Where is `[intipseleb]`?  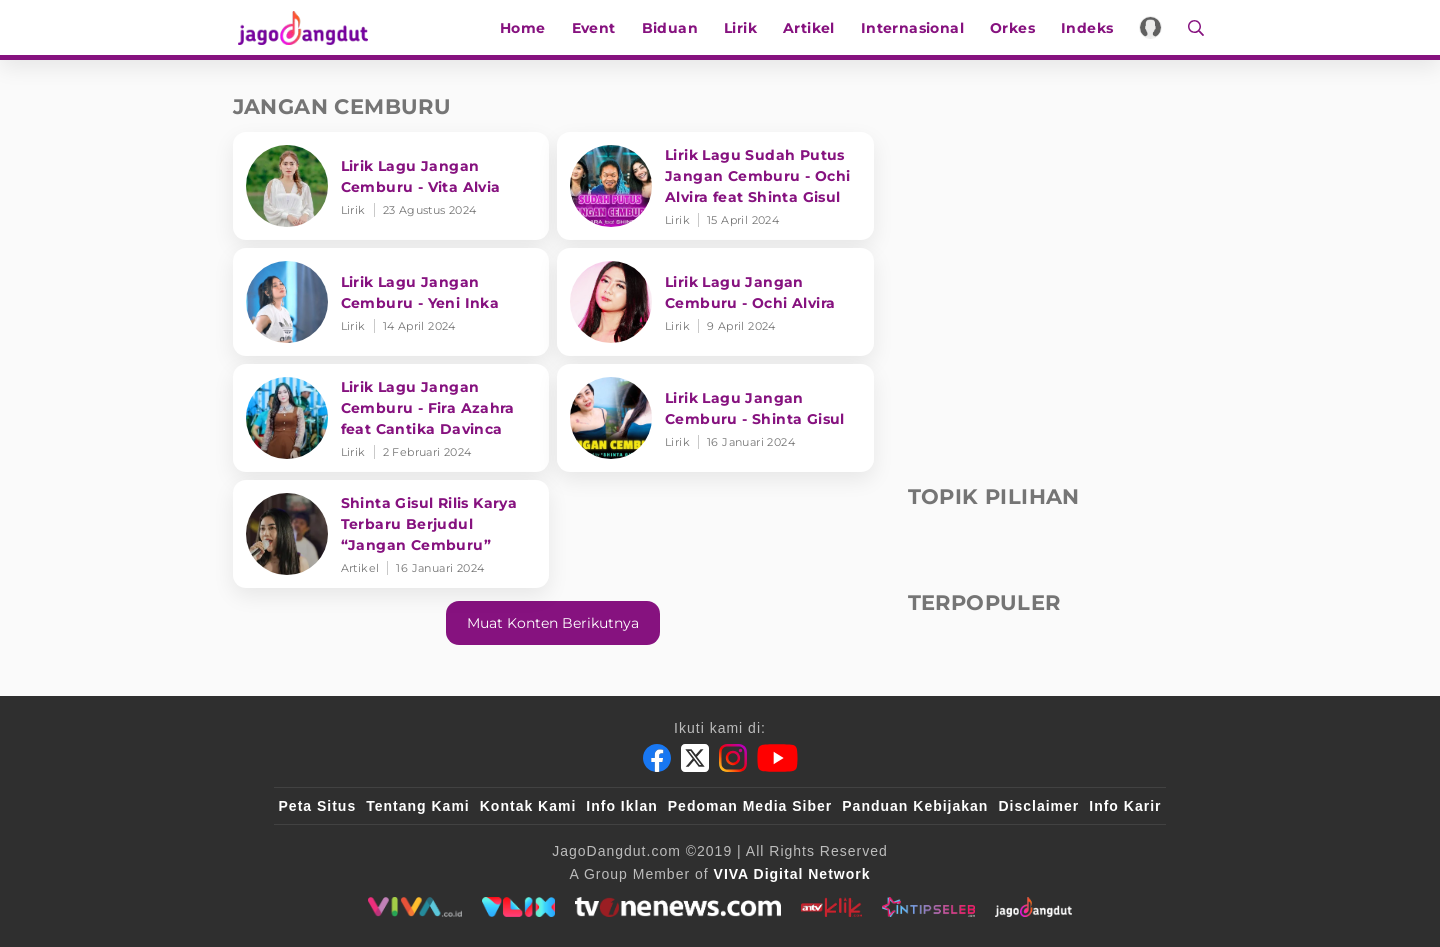
[intipseleb] is located at coordinates (928, 907).